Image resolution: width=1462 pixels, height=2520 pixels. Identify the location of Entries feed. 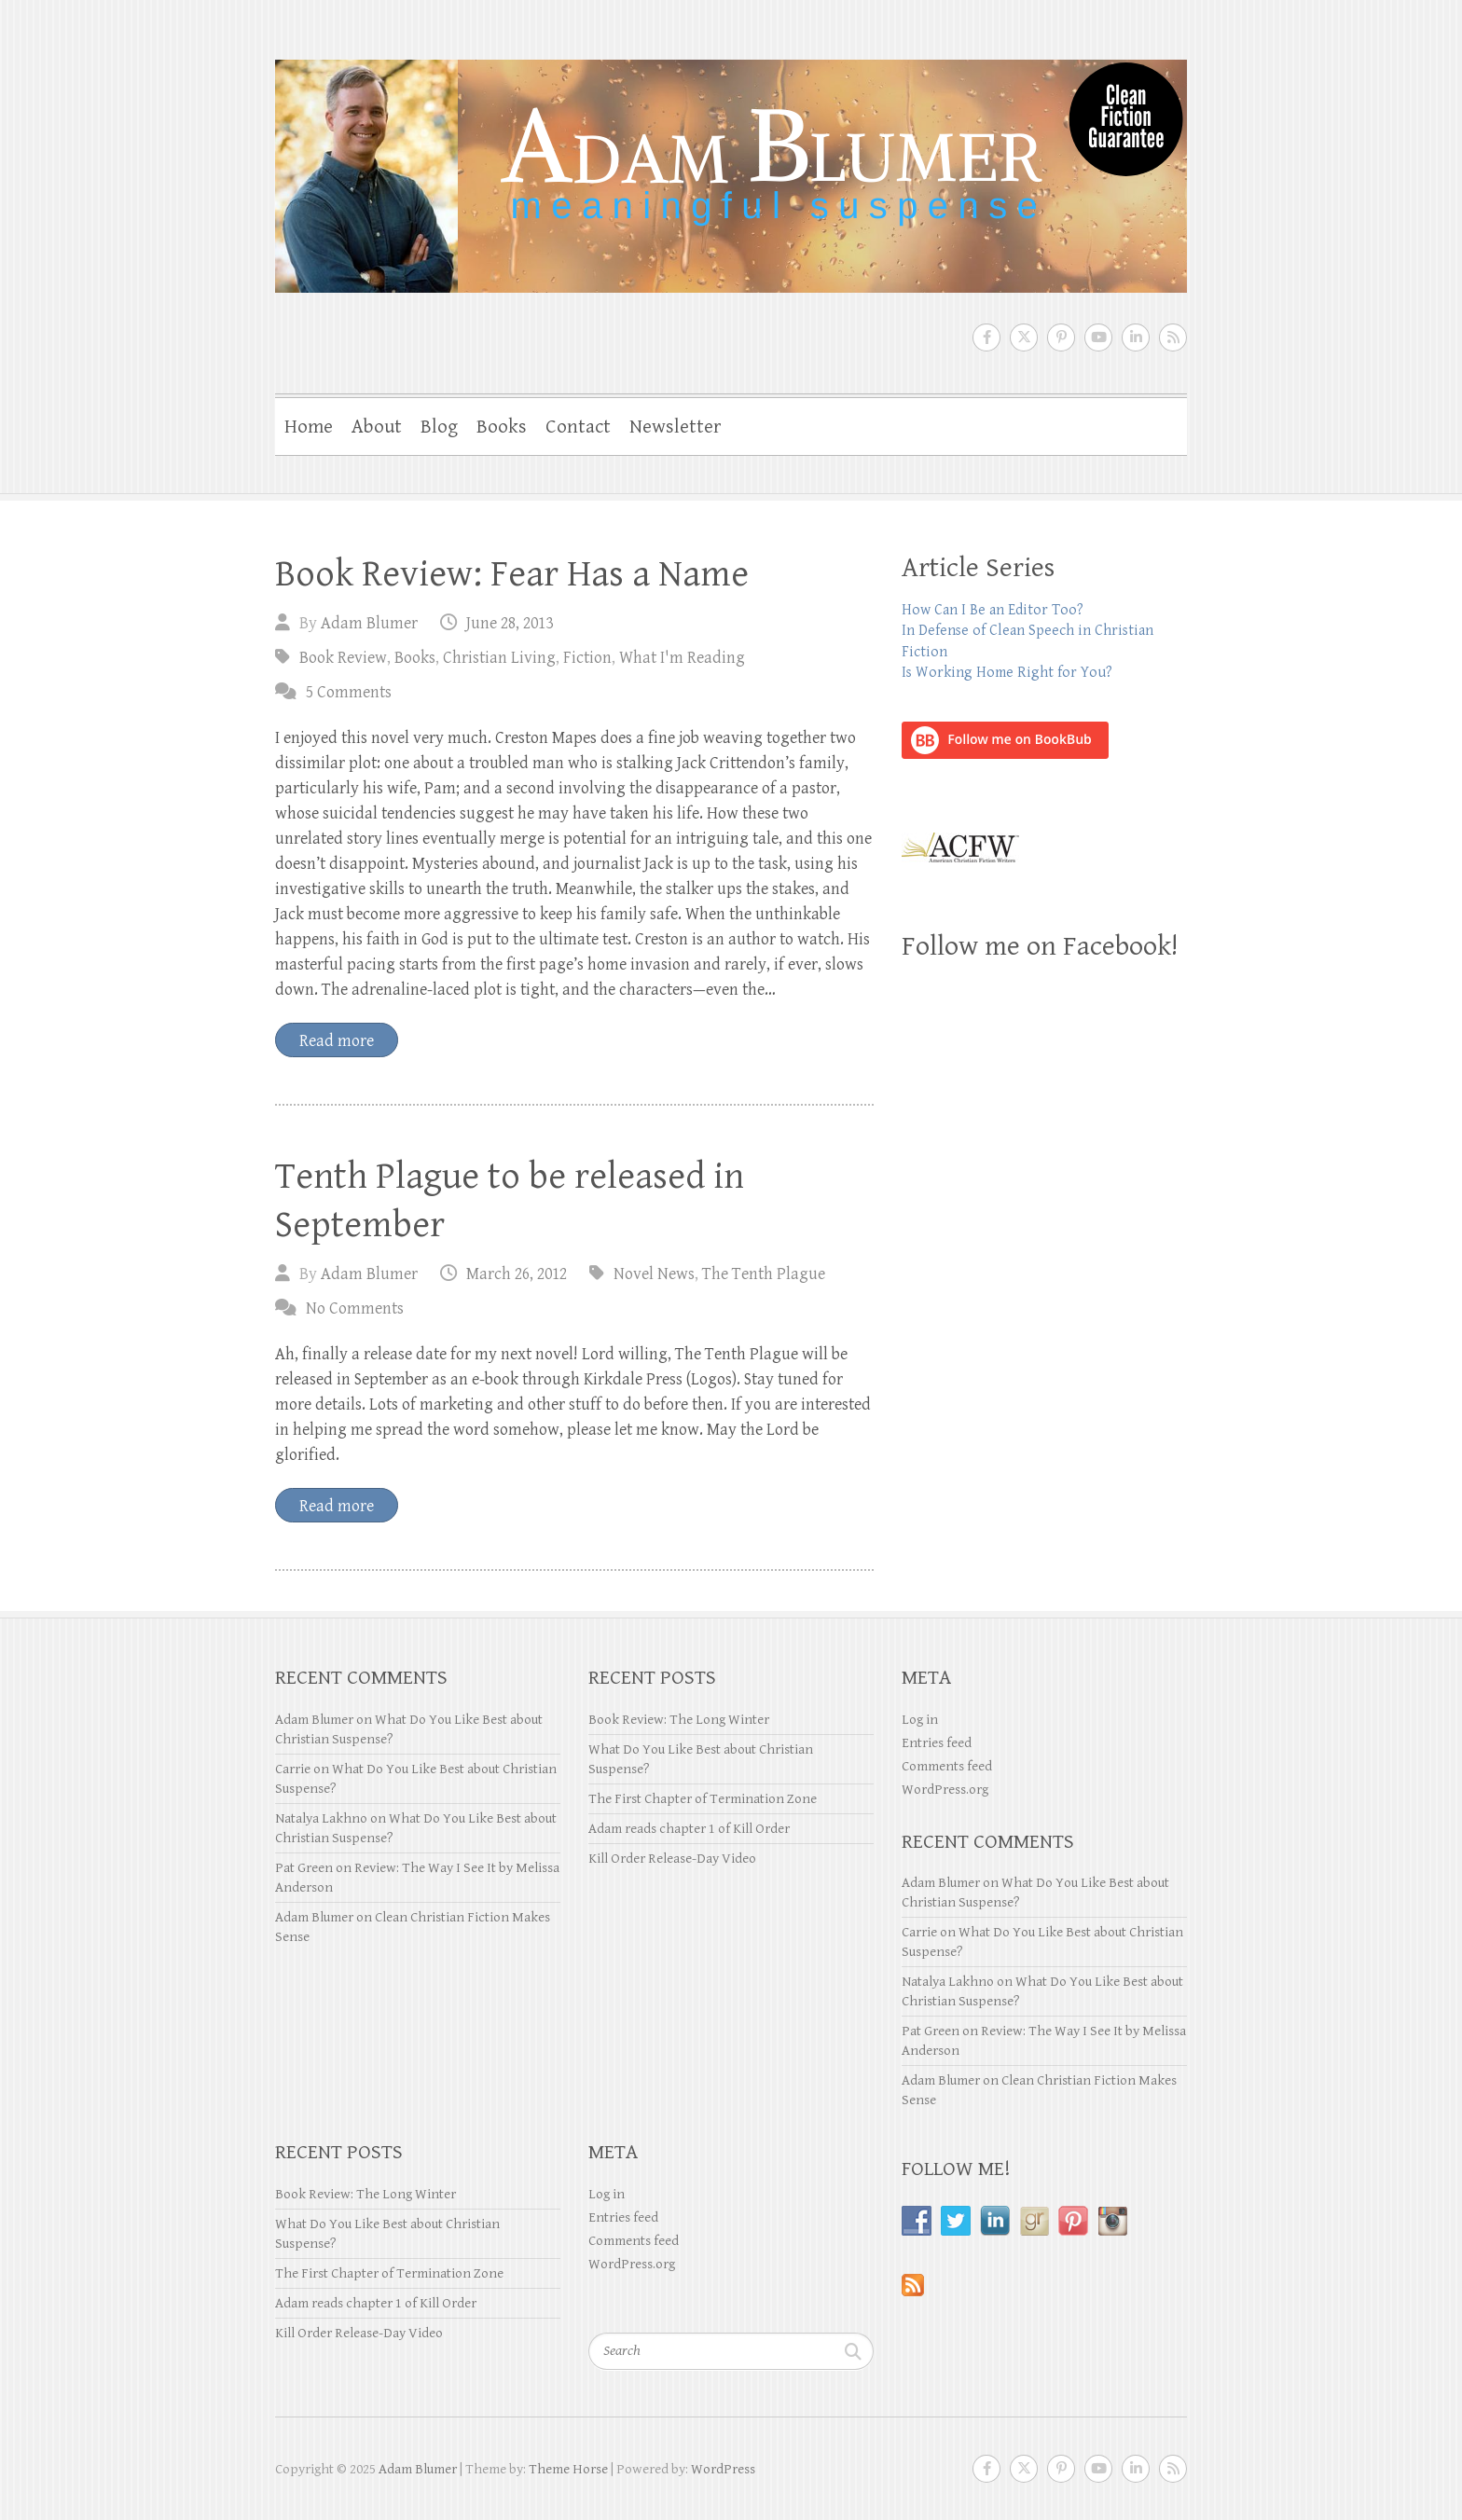
(937, 1743).